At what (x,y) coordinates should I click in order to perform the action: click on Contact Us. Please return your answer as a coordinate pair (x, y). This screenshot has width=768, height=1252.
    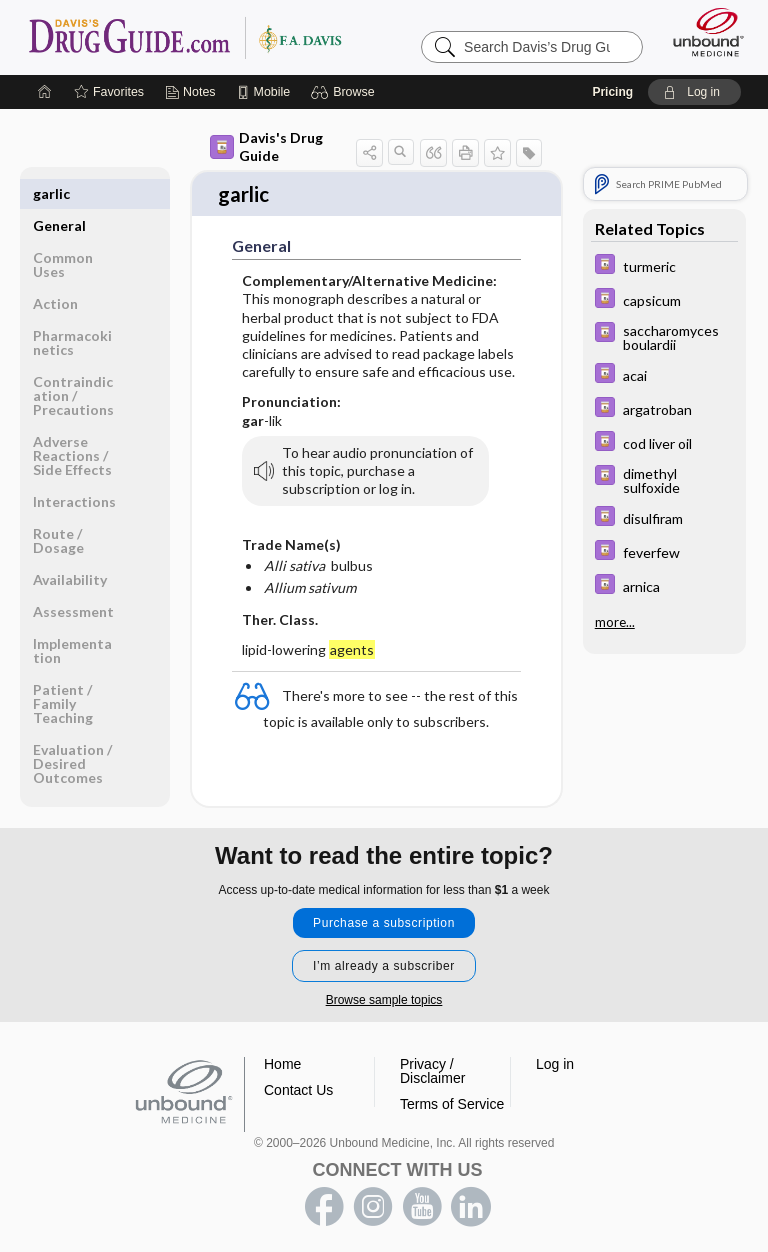
    Looking at the image, I should click on (298, 1081).